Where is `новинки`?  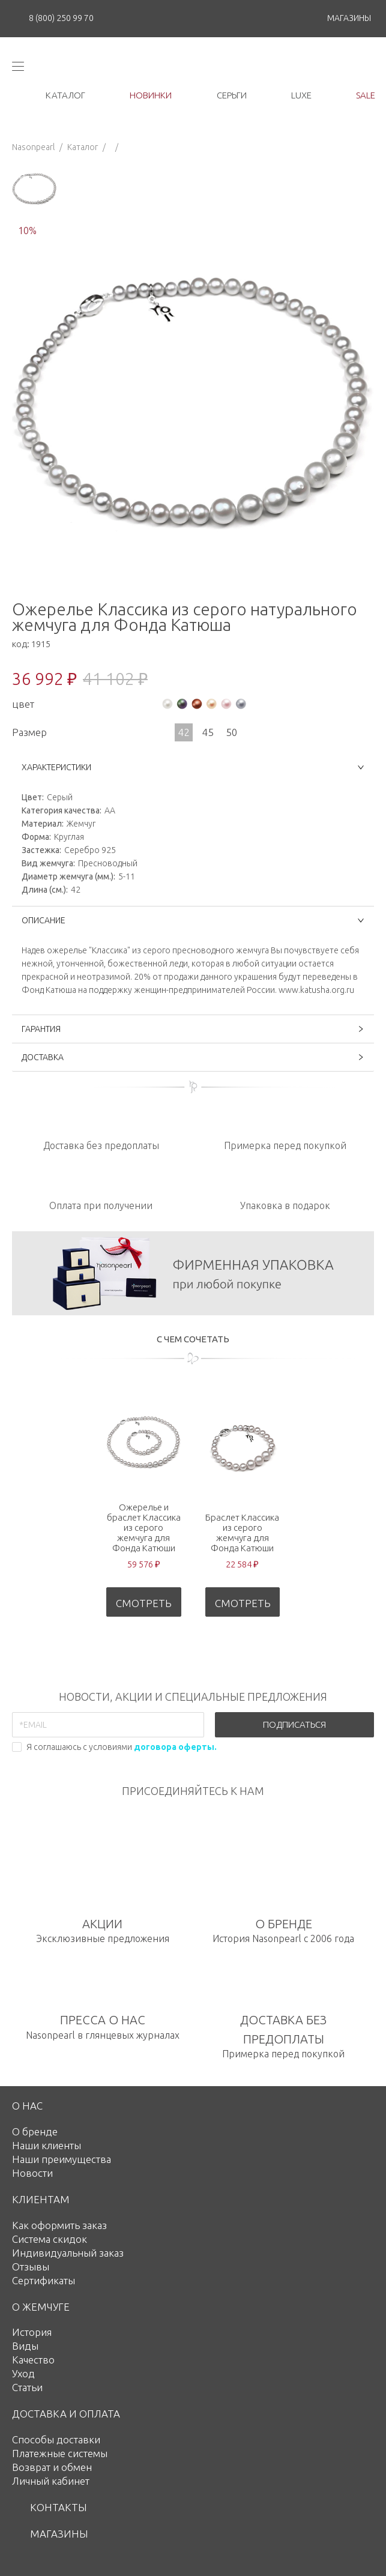
новинки is located at coordinates (151, 95).